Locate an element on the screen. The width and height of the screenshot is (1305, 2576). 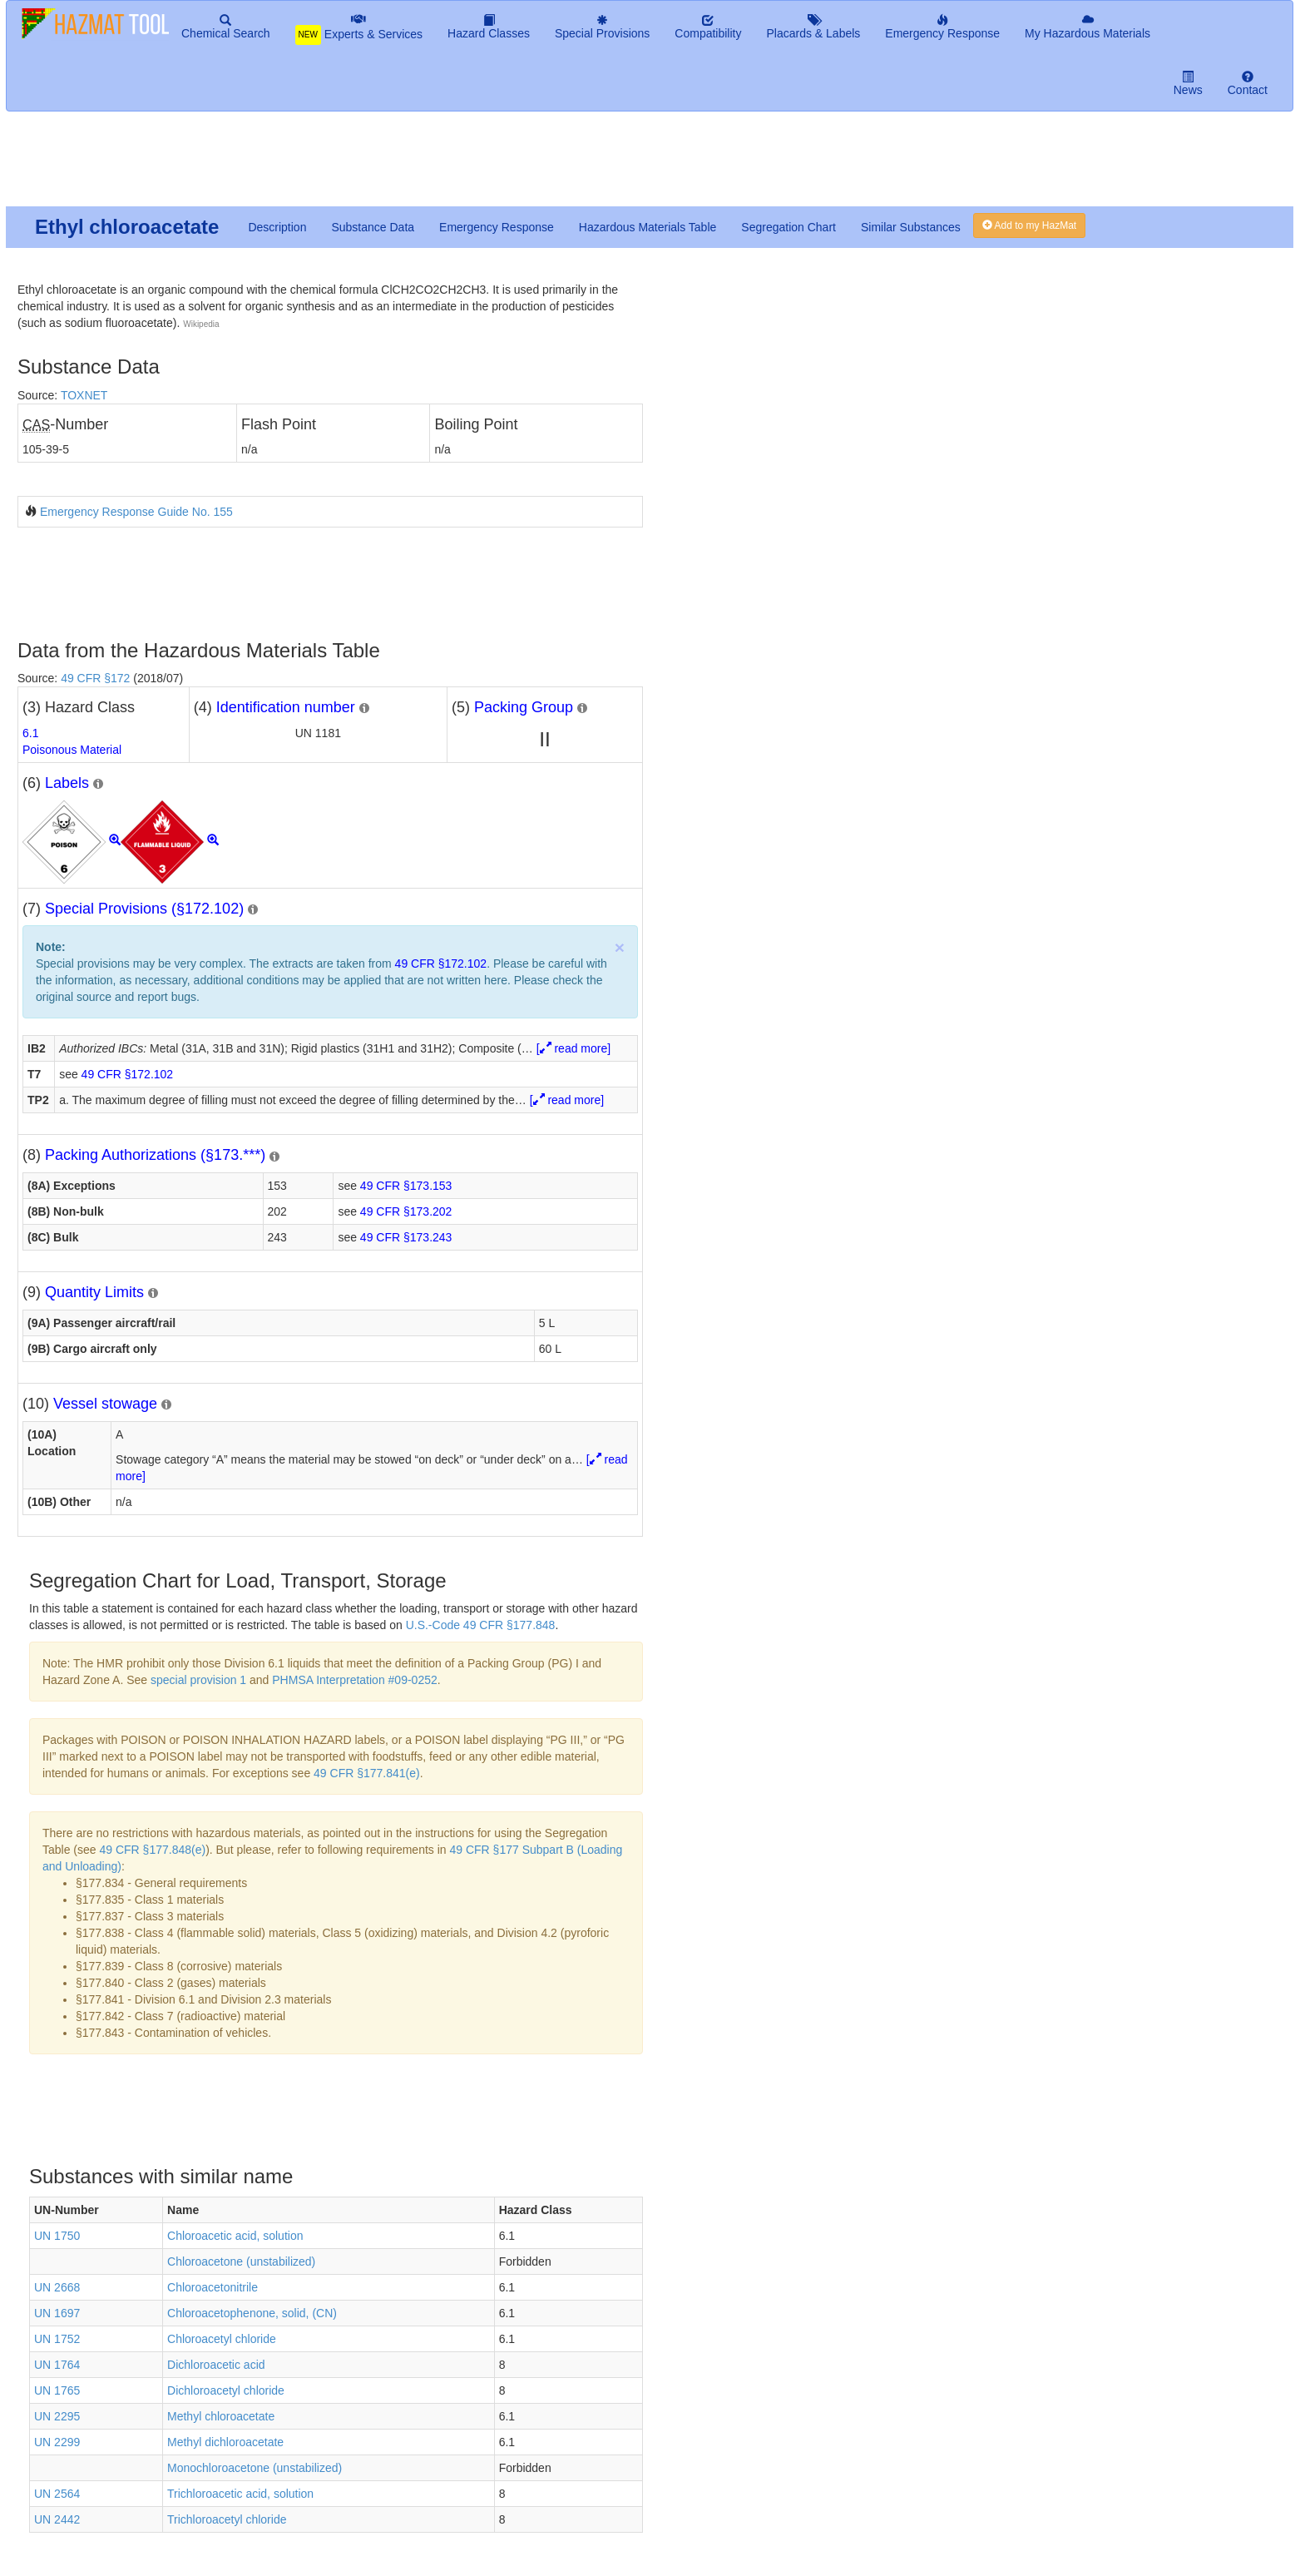
Trichloroacetyl chloride is located at coordinates (226, 2519).